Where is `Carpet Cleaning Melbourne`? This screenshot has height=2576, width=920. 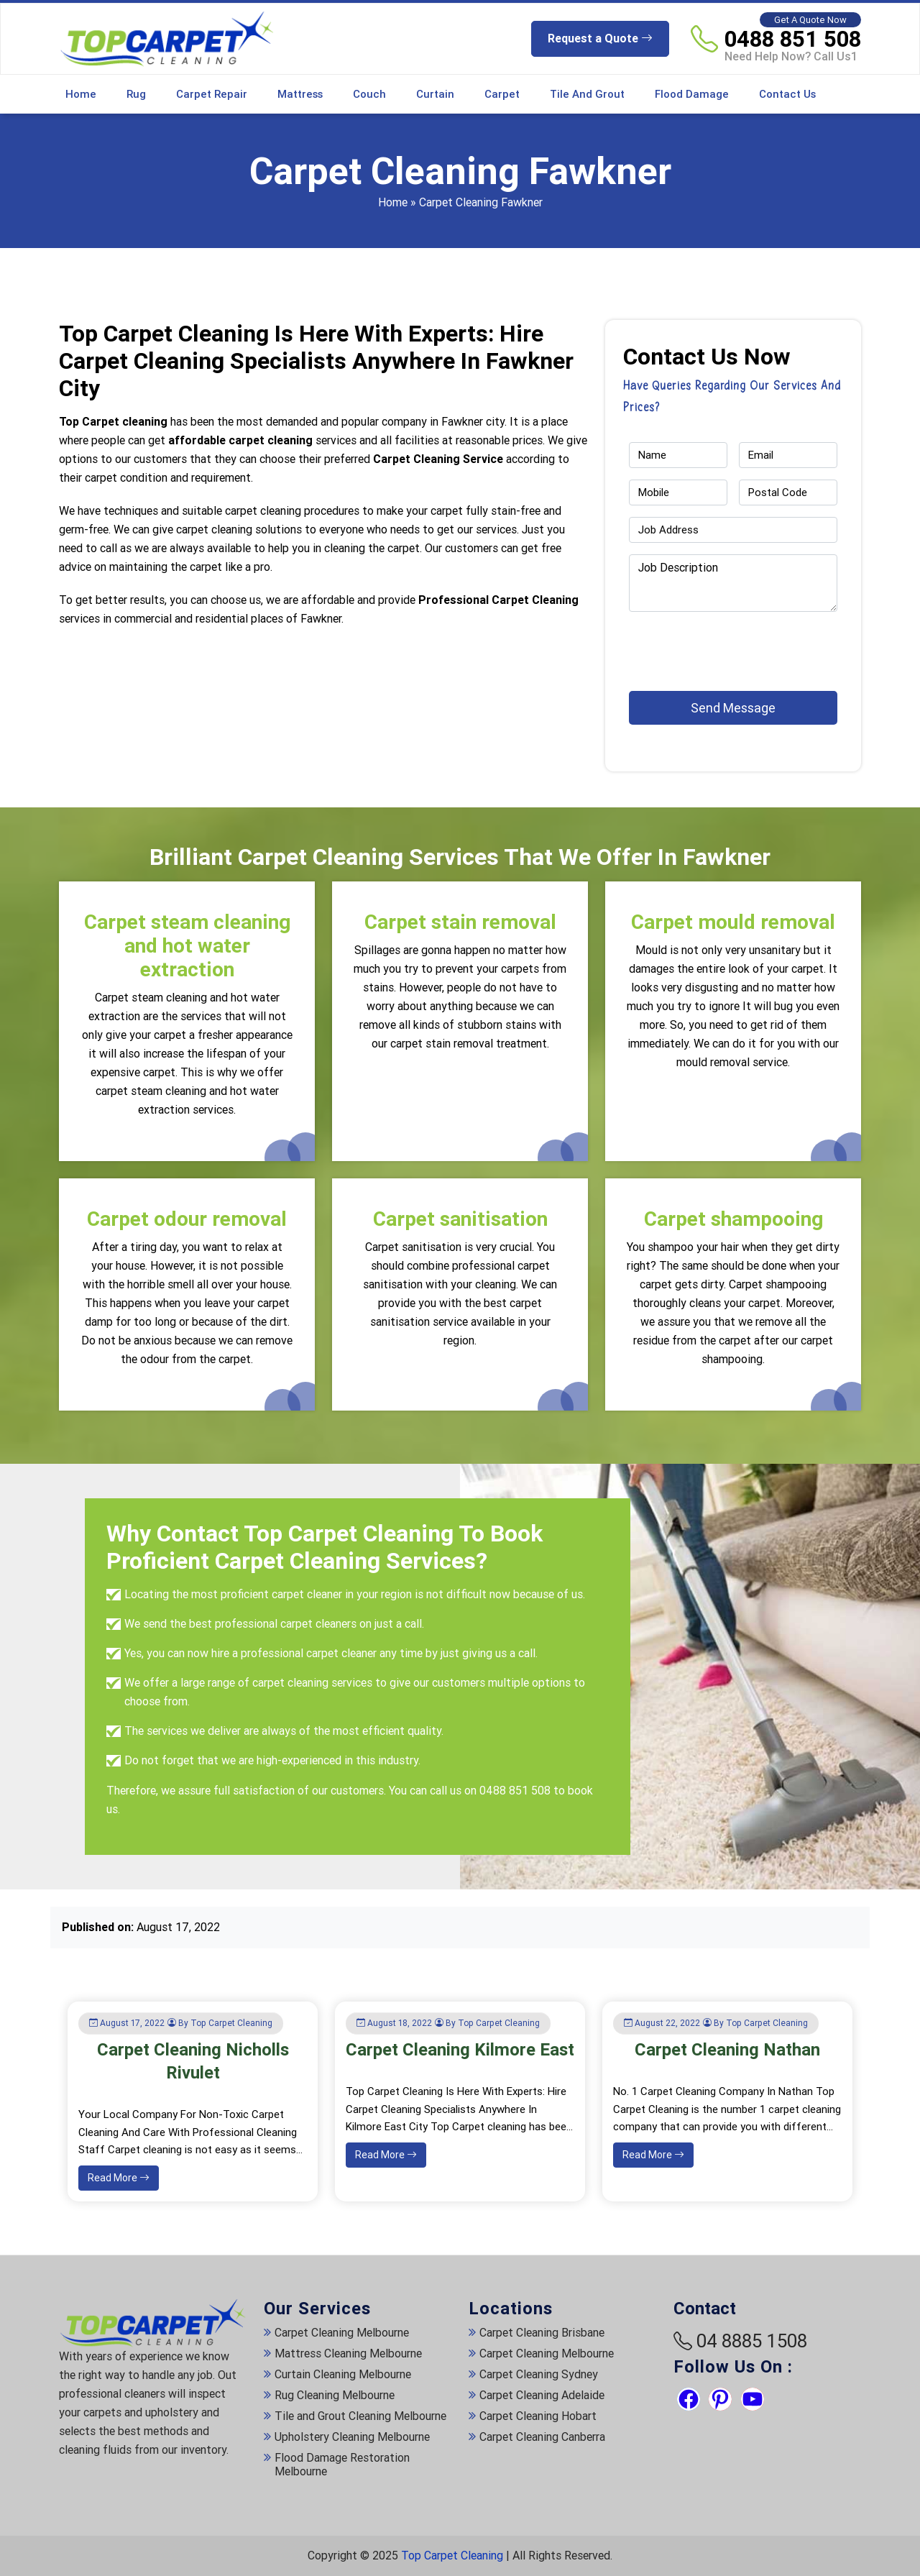
Carpet Cleaning Melbourne is located at coordinates (342, 2332).